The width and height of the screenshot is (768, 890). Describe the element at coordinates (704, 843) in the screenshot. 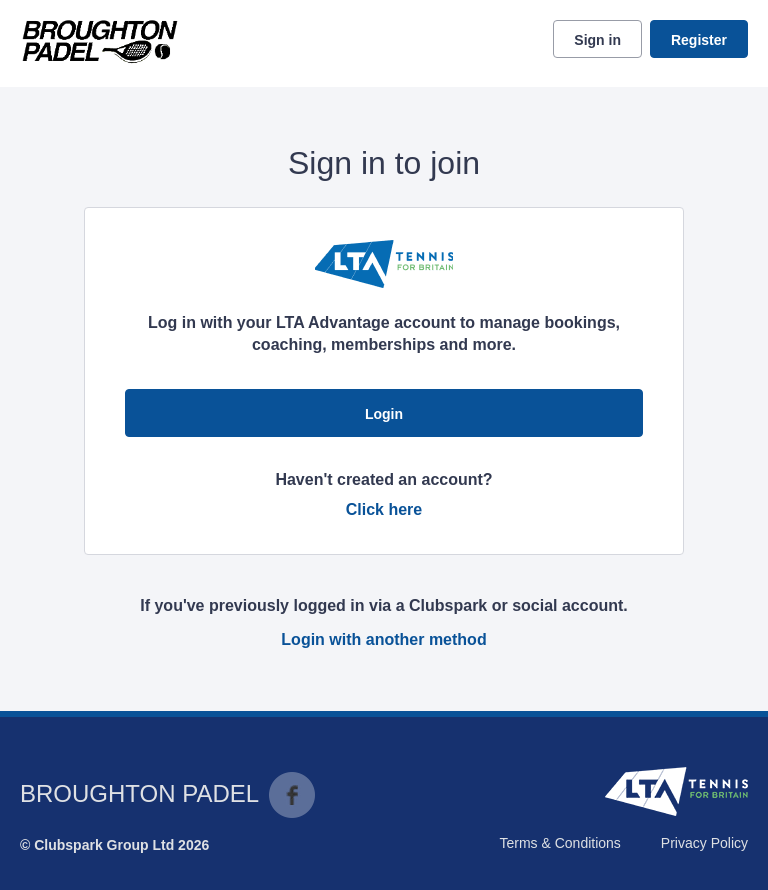

I see `Privacy Policy` at that location.